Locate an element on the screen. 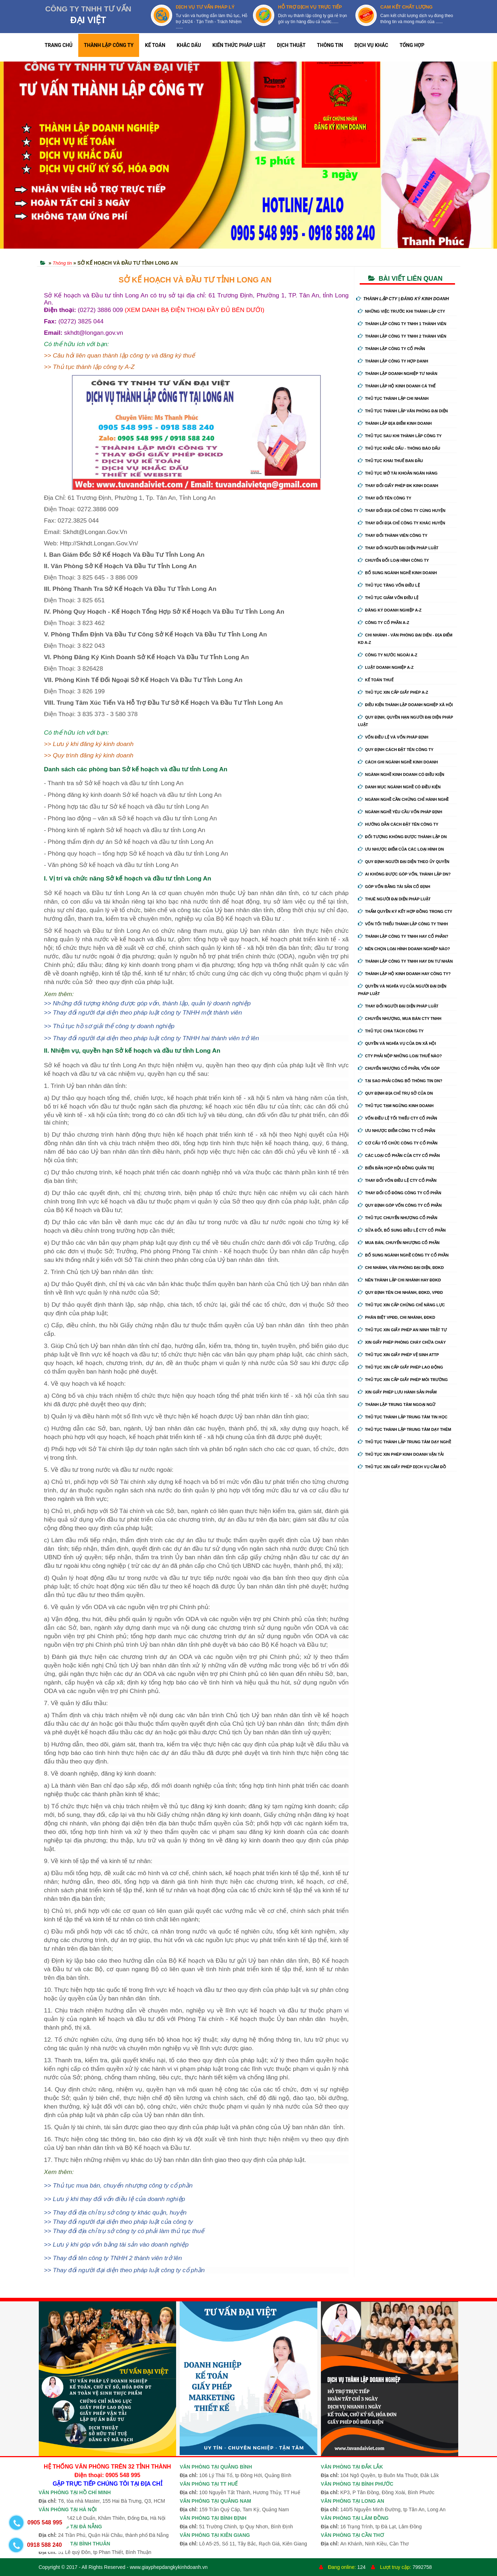  Thủ tục tạm ngừng kinh doanh is located at coordinates (396, 1106).